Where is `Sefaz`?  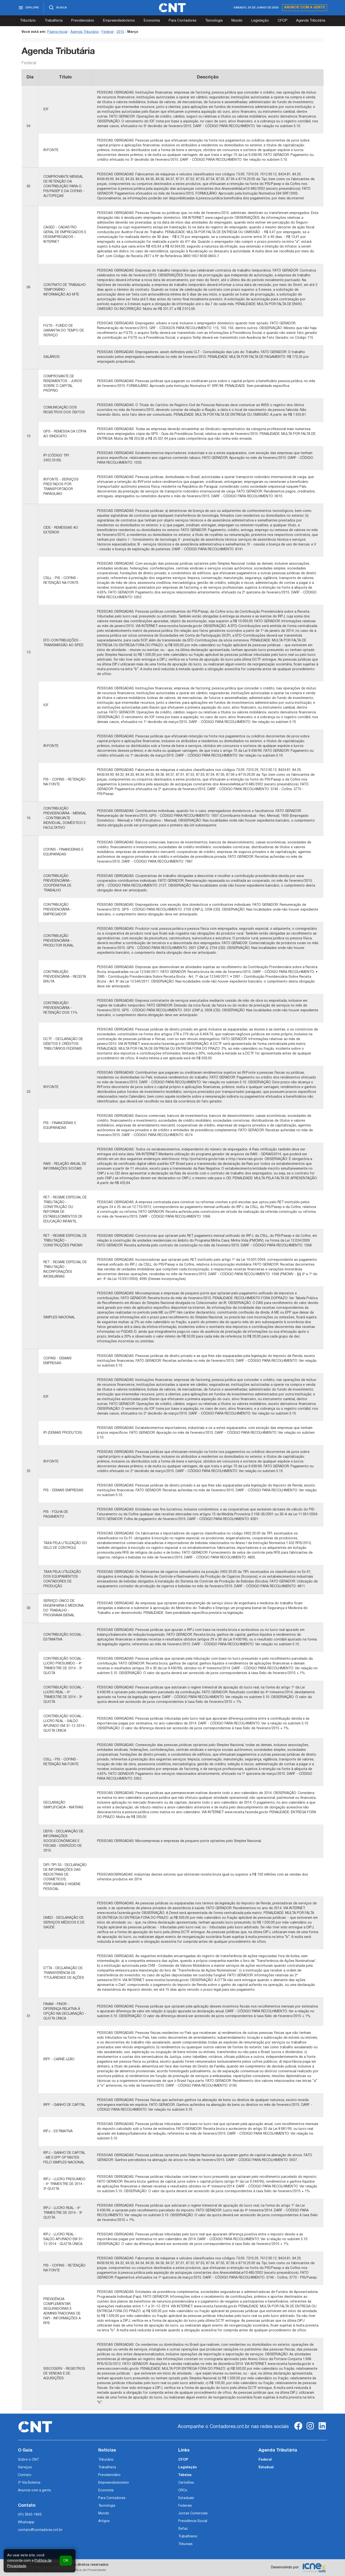 Sefaz is located at coordinates (183, 2528).